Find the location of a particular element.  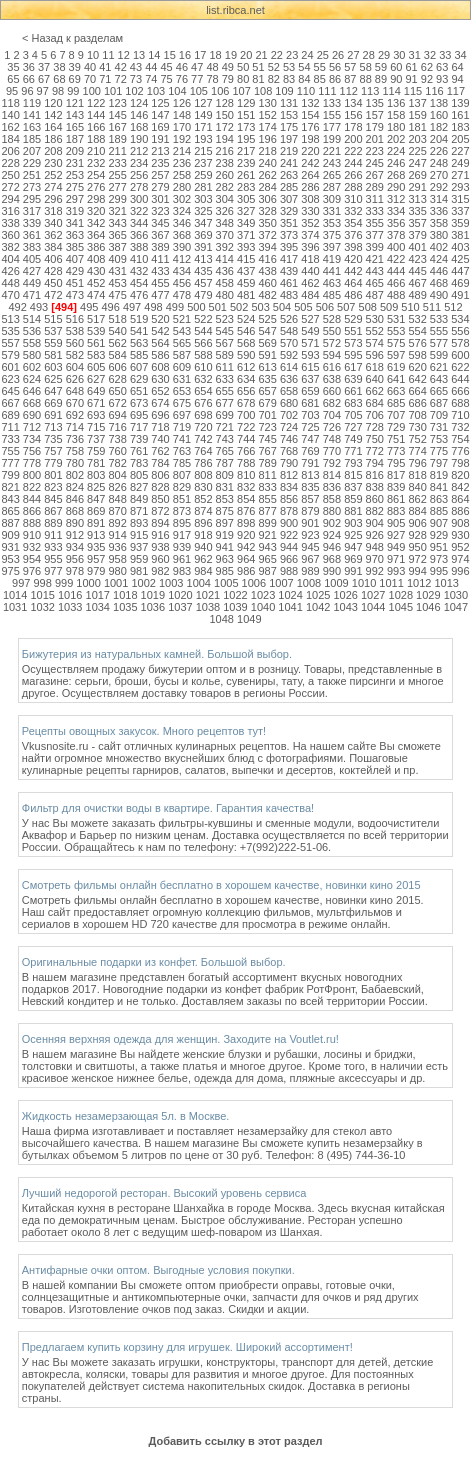

767 is located at coordinates (267, 451).